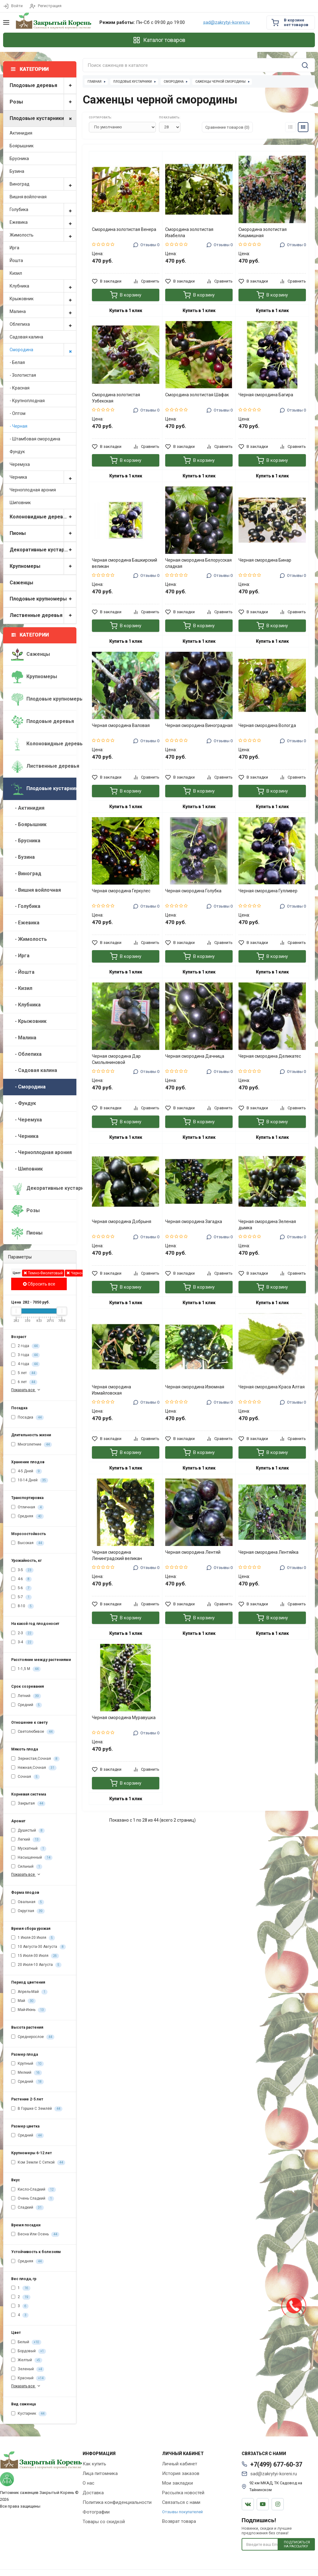 This screenshot has height=2576, width=318. I want to click on Облепиха, so click(43, 324).